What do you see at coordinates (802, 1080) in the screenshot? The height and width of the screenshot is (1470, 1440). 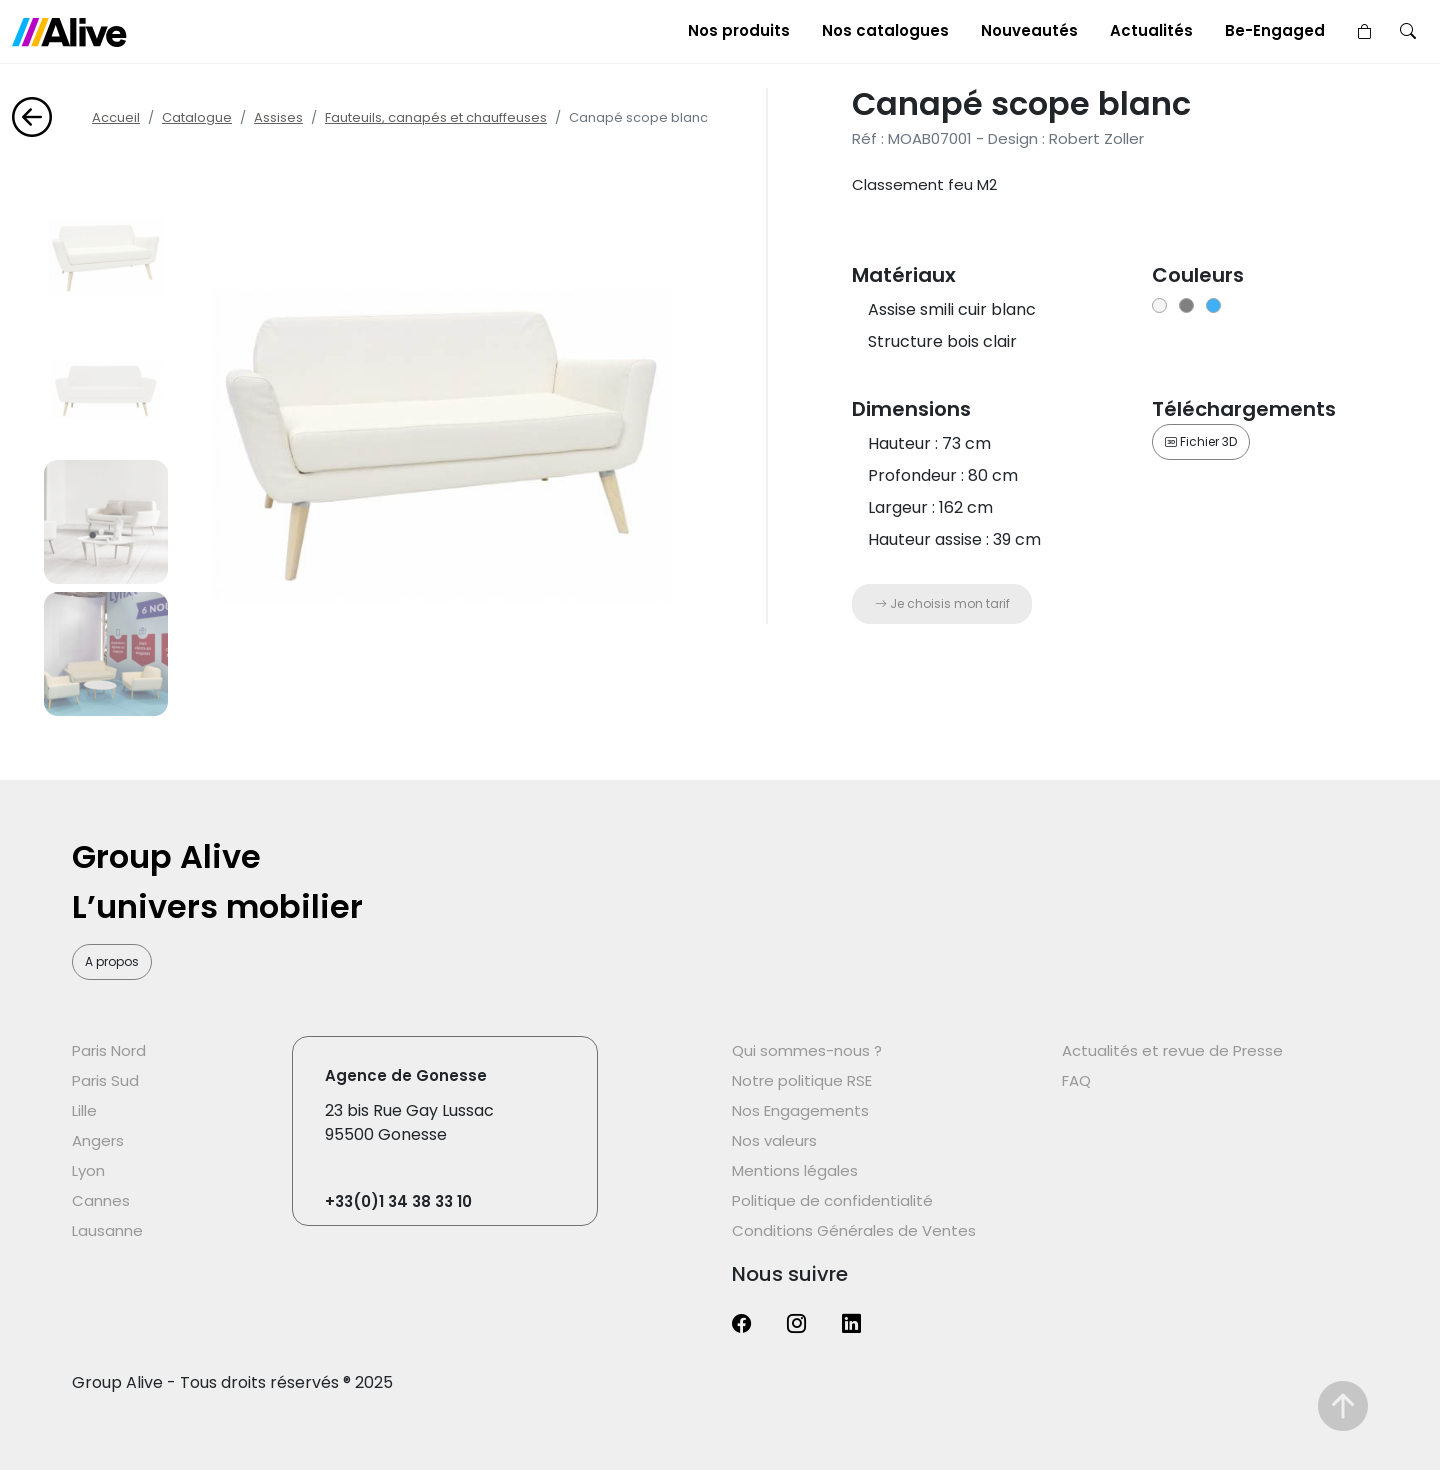 I see `Notre politique RSE` at bounding box center [802, 1080].